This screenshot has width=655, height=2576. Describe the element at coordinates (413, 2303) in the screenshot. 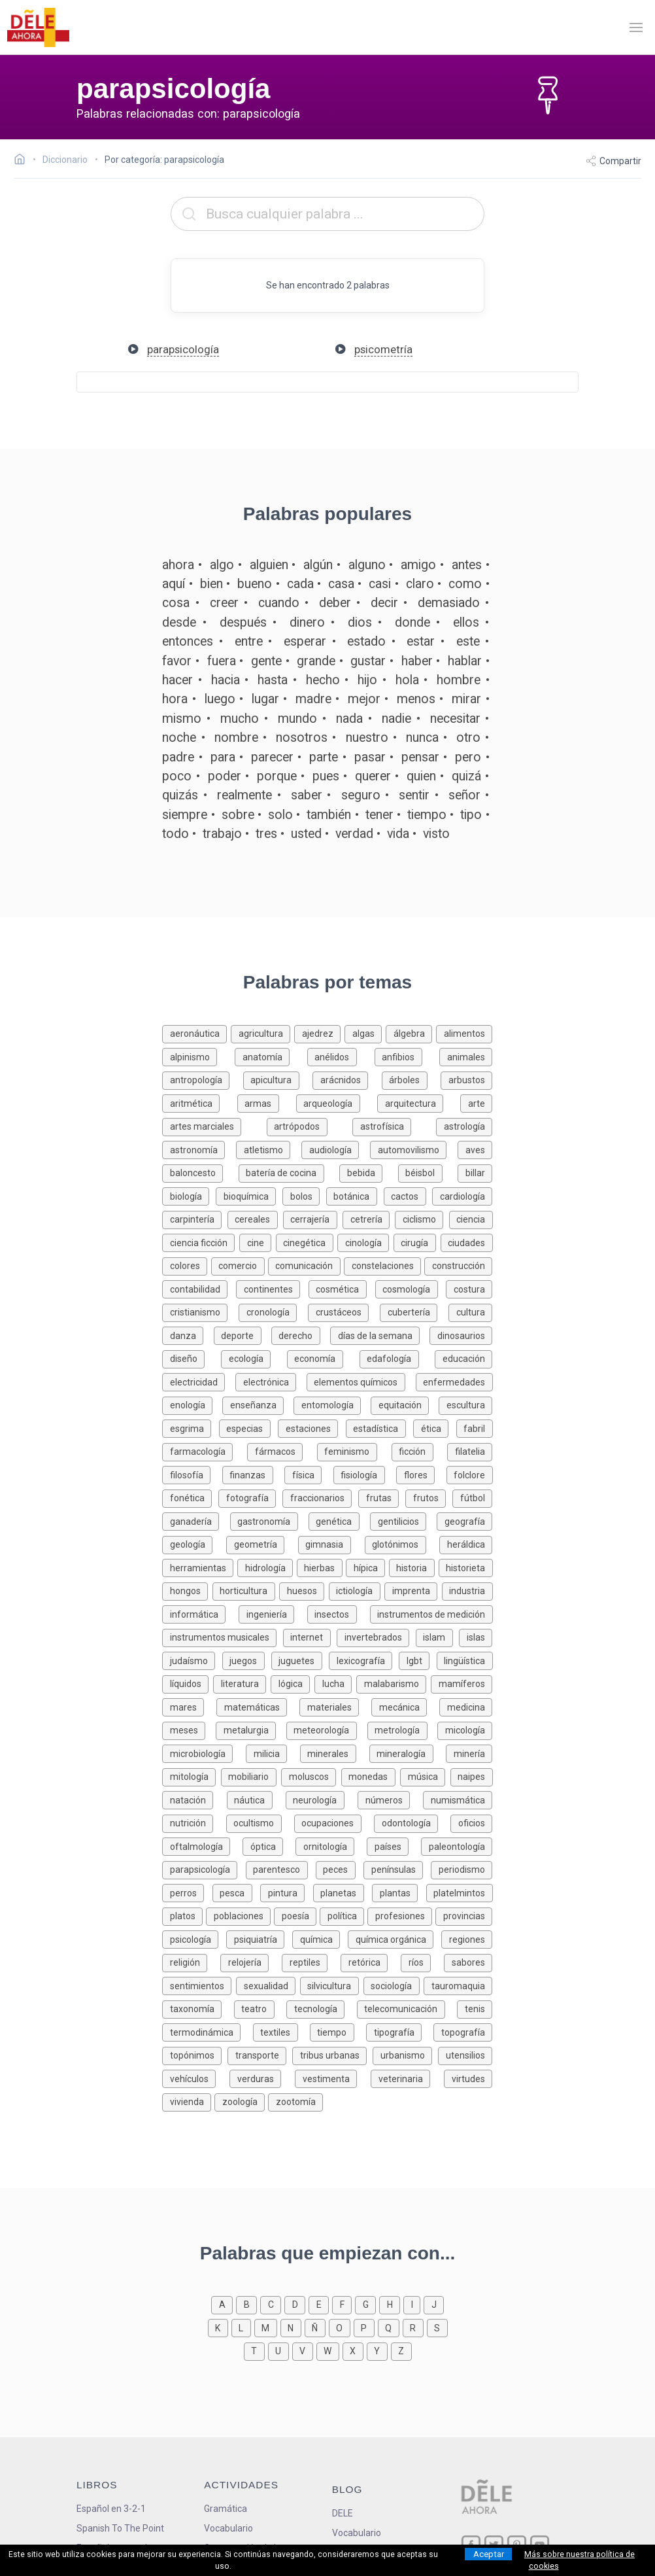

I see `[Palabras que empiezan con i]` at that location.